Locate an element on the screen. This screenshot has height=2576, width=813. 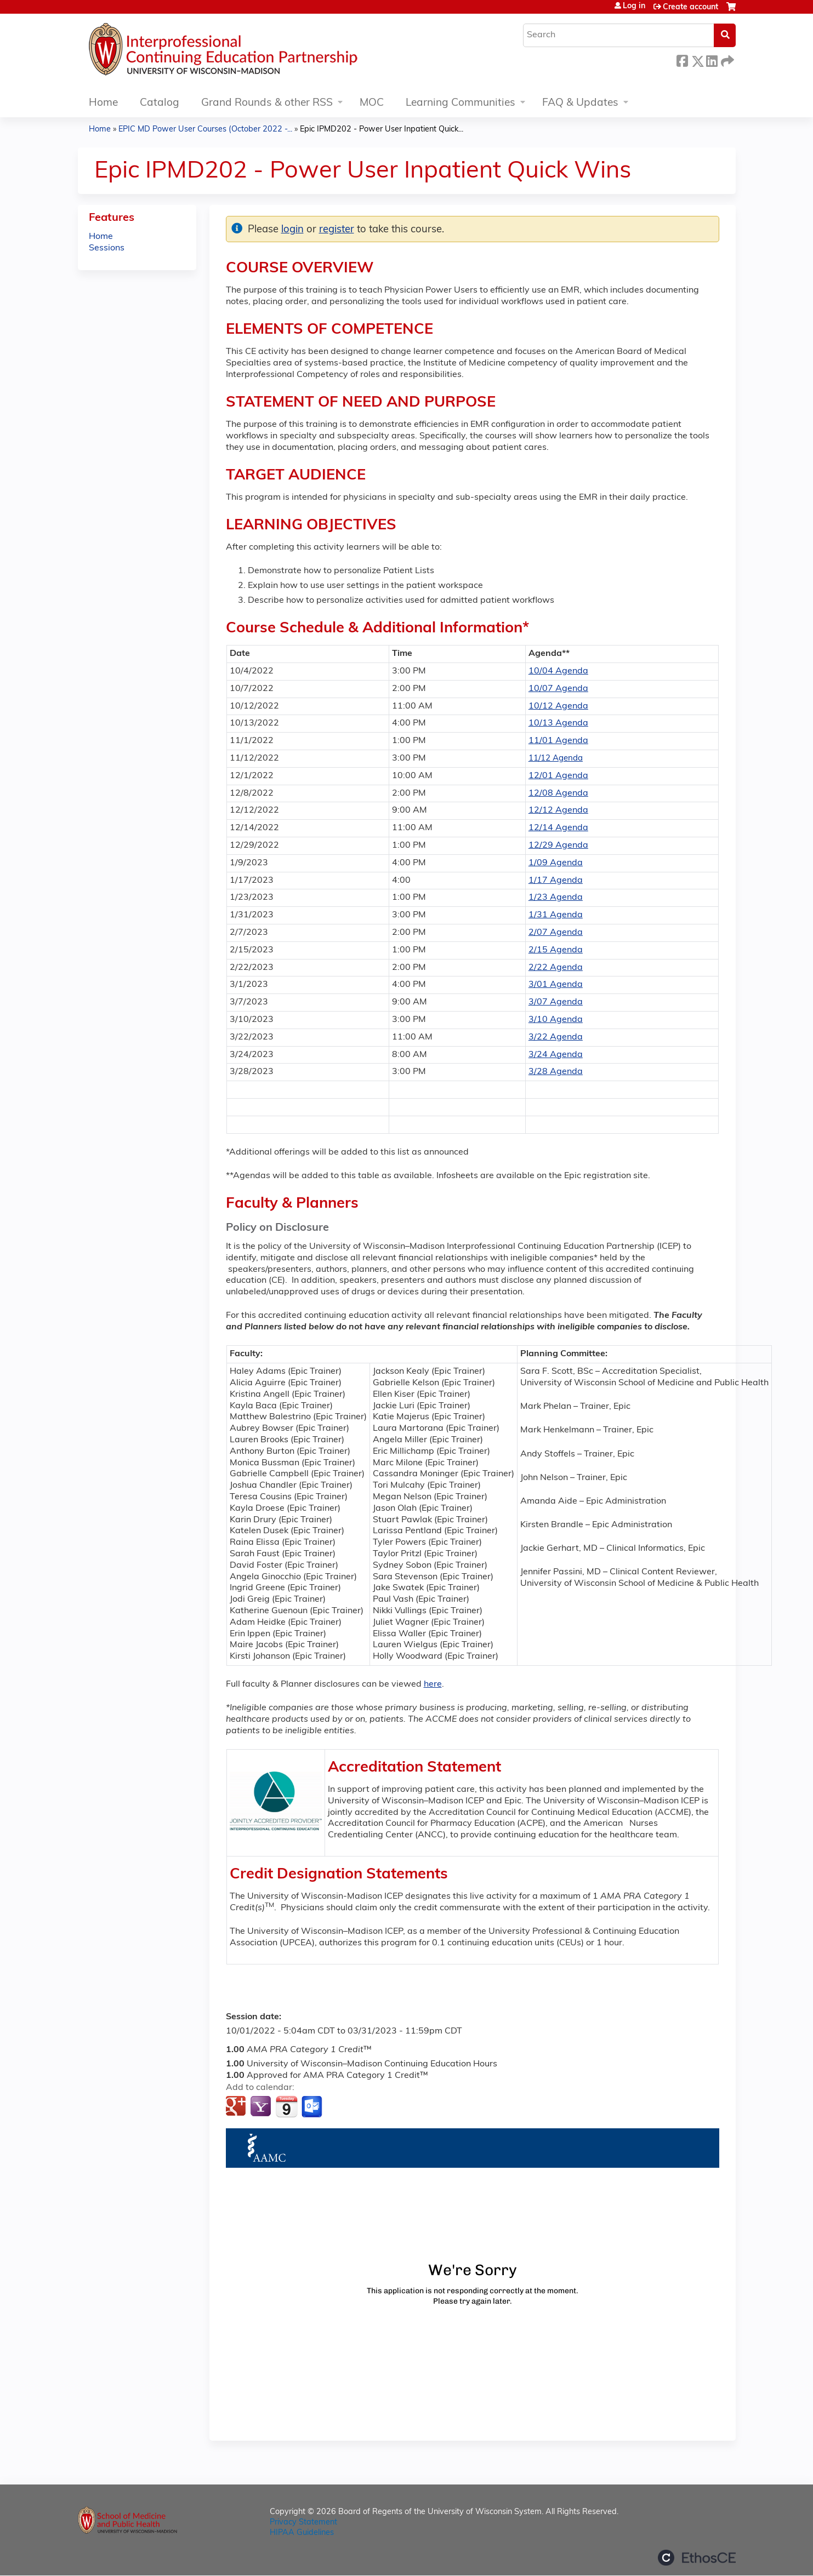
3/01 Agenda is located at coordinates (555, 984).